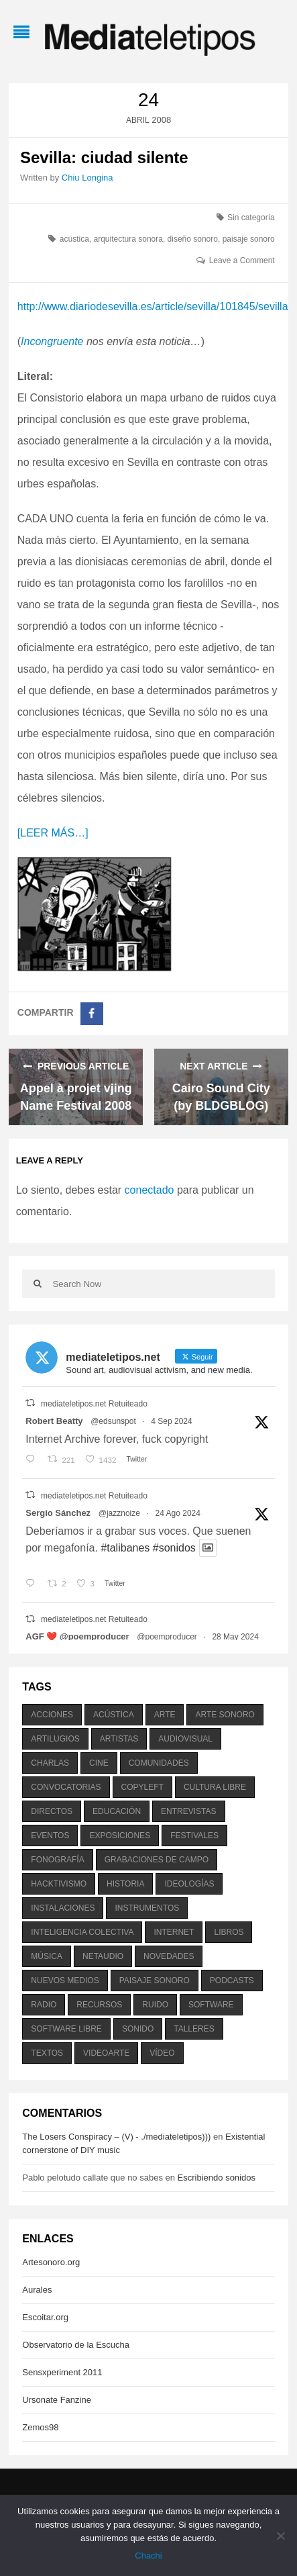 Image resolution: width=297 pixels, height=2576 pixels. What do you see at coordinates (189, 1884) in the screenshot?
I see `ideologías [ideologías (375 elementos)]` at bounding box center [189, 1884].